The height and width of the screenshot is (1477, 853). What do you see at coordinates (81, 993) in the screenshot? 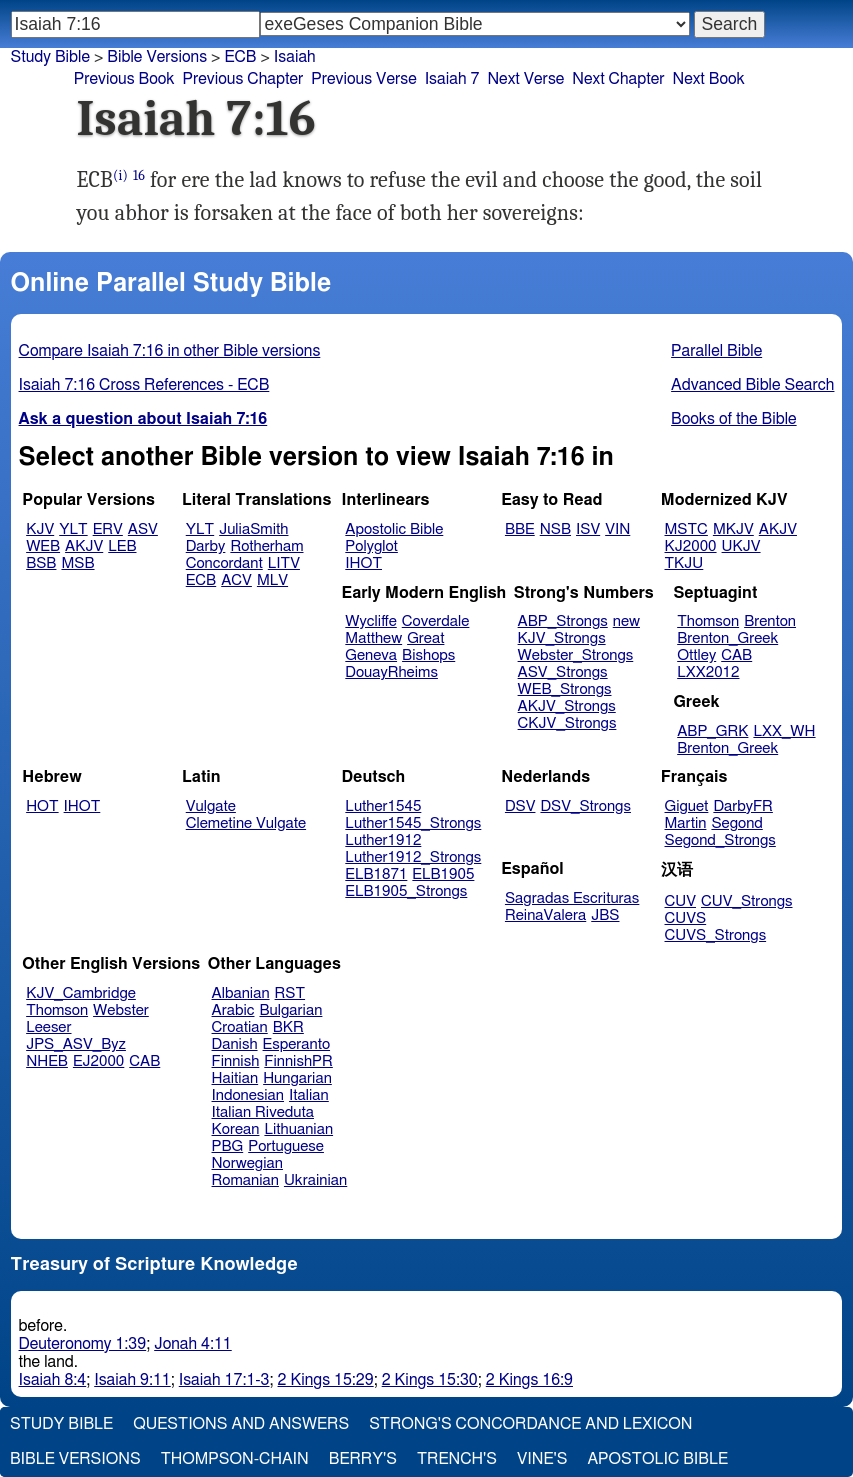
I see `KJV_Cambridge` at bounding box center [81, 993].